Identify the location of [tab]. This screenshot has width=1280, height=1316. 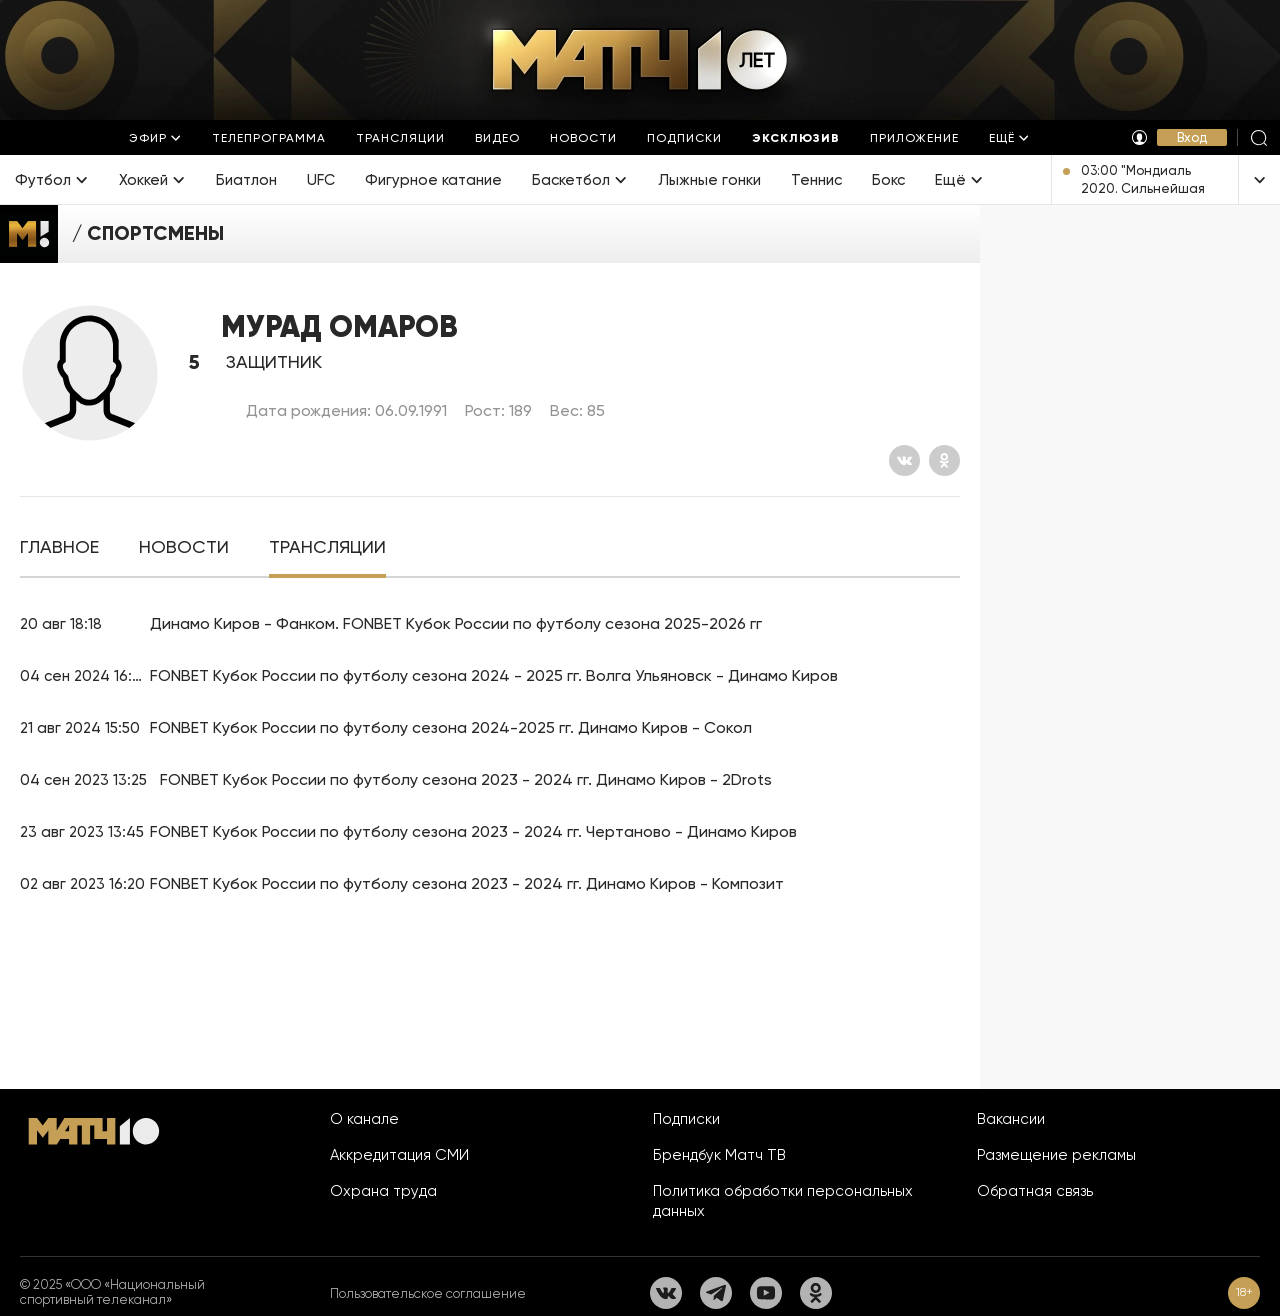
(59, 547).